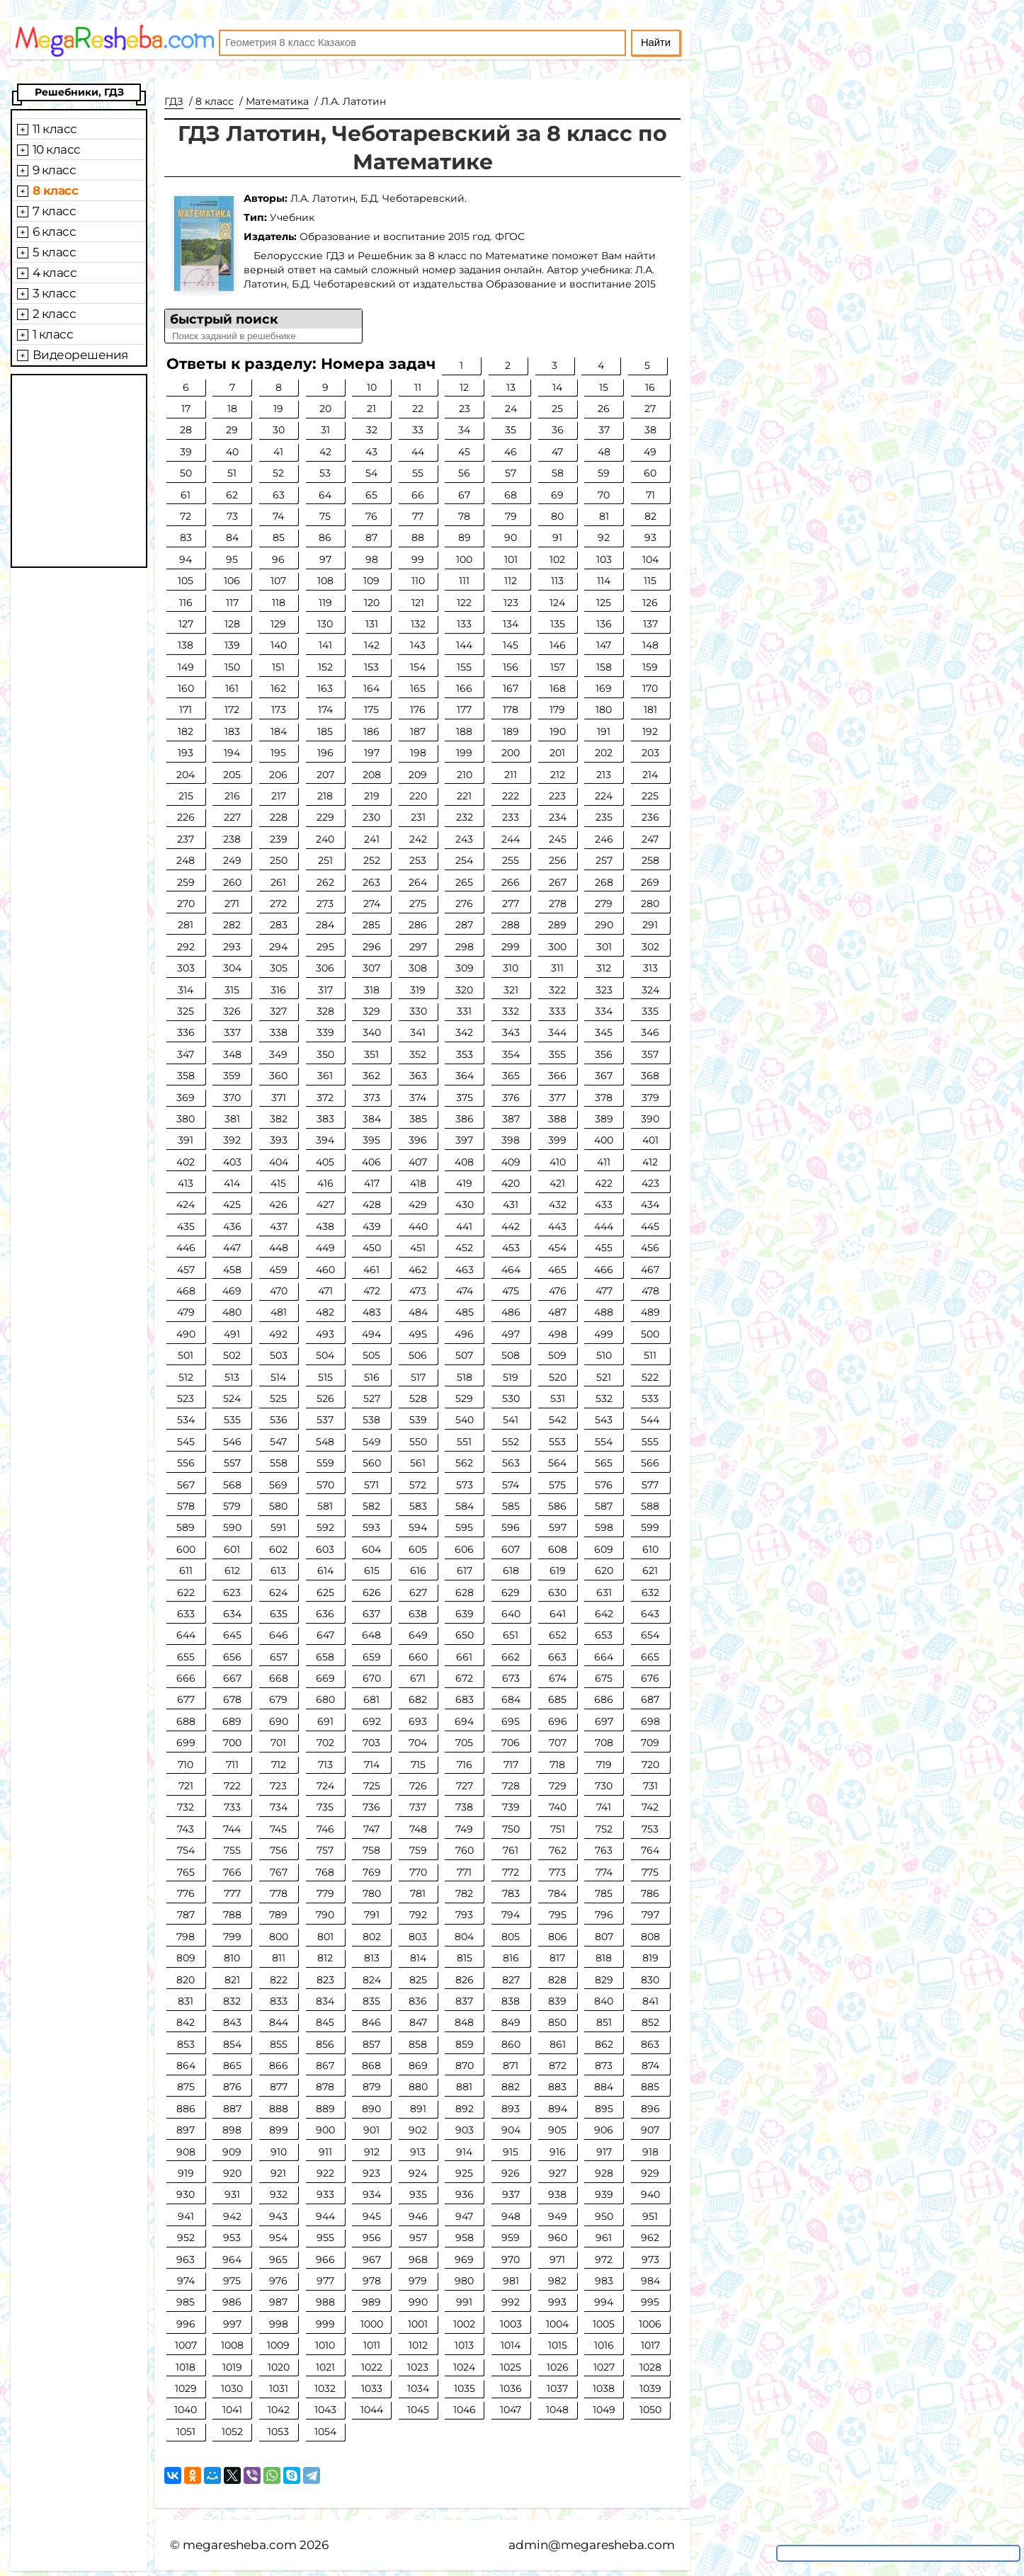 The width and height of the screenshot is (1024, 2576). What do you see at coordinates (186, 1699) in the screenshot?
I see `677` at bounding box center [186, 1699].